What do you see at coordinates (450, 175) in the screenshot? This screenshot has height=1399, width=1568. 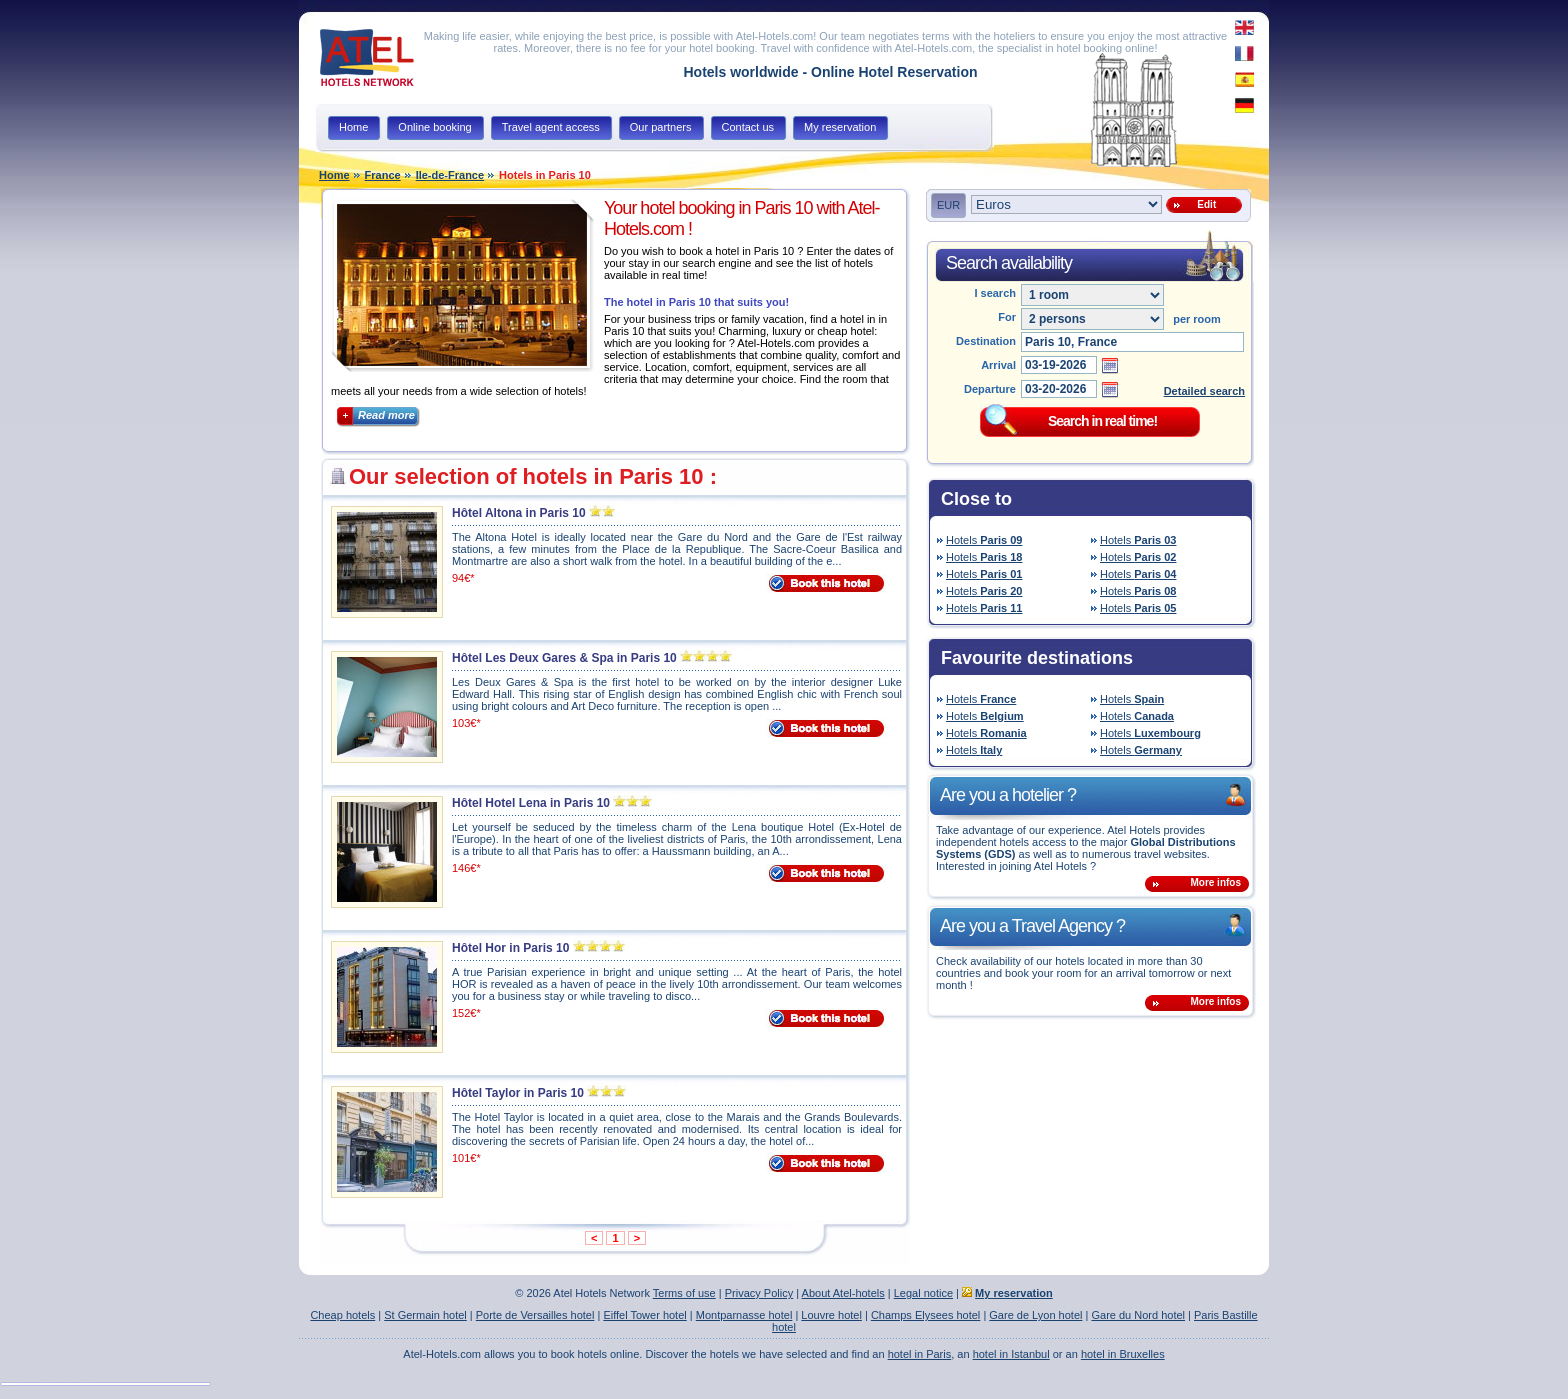 I see `Ile-de-France` at bounding box center [450, 175].